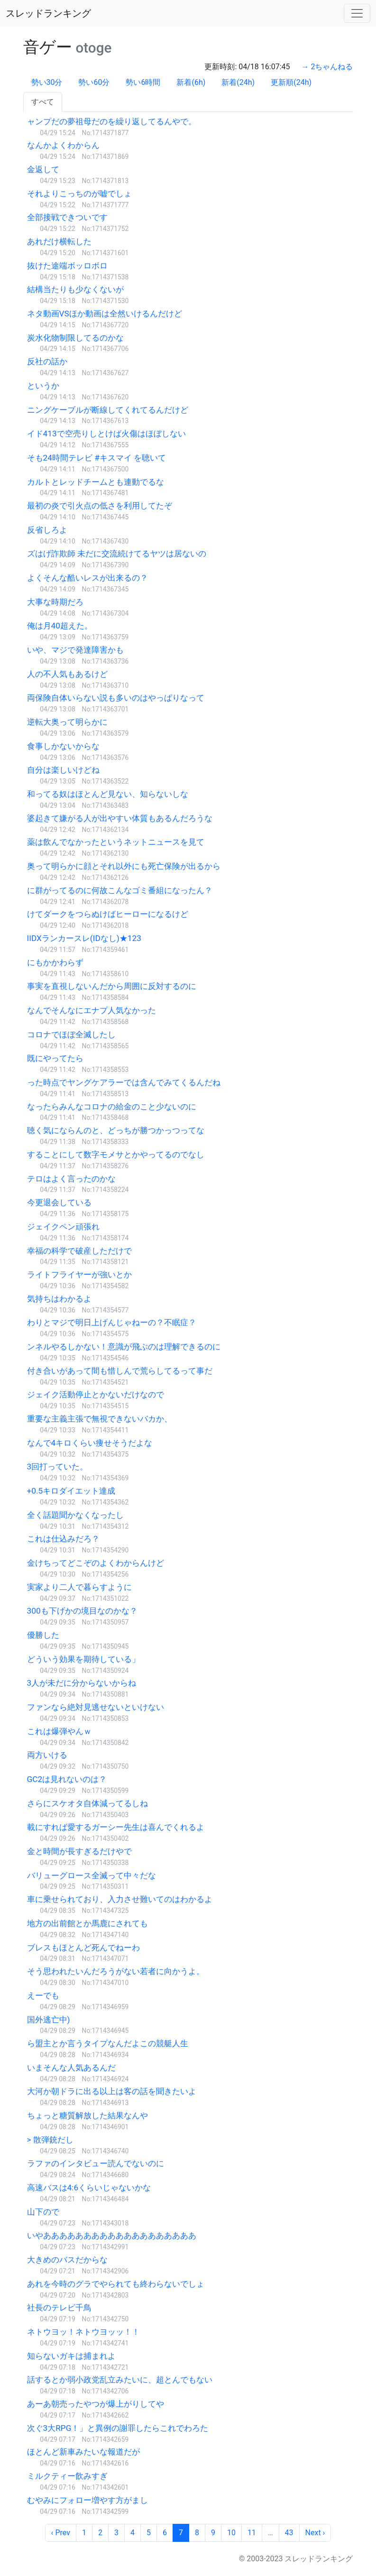 The image size is (376, 2576). What do you see at coordinates (95, 1707) in the screenshot?
I see `ファンなら絶対見逃せないといけない` at bounding box center [95, 1707].